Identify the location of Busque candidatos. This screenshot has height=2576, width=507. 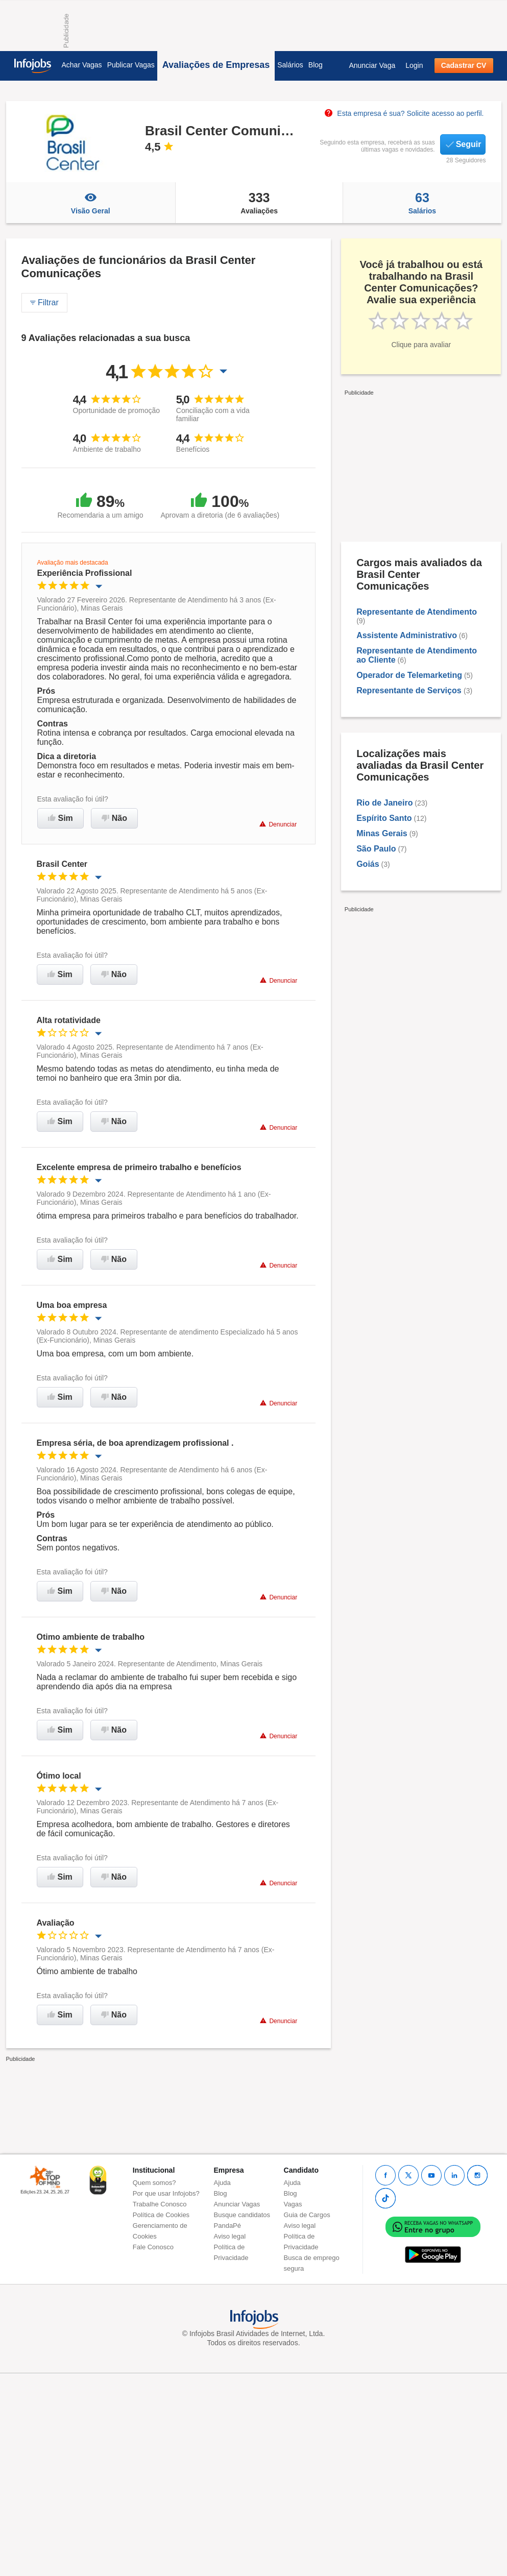
(242, 2215).